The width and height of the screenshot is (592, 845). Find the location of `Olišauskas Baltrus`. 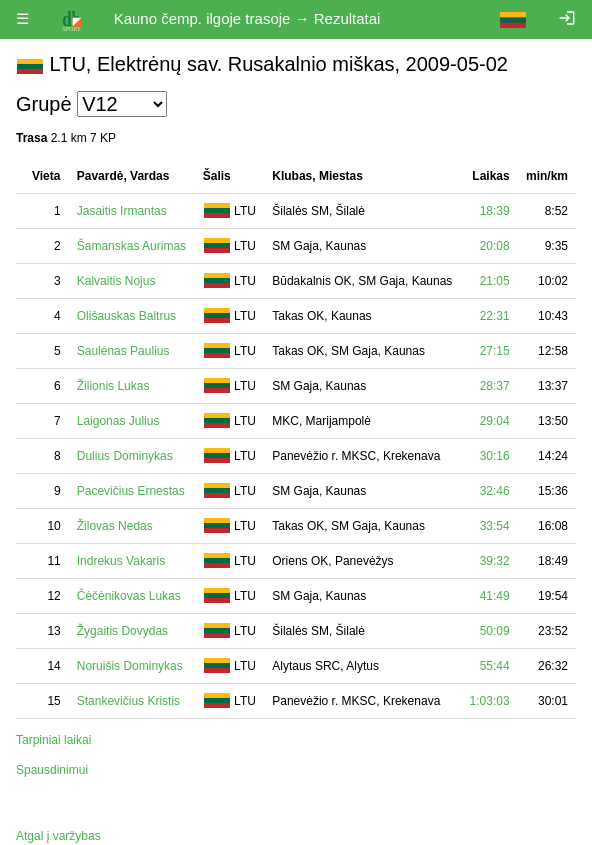

Olišauskas Baltrus is located at coordinates (126, 316).